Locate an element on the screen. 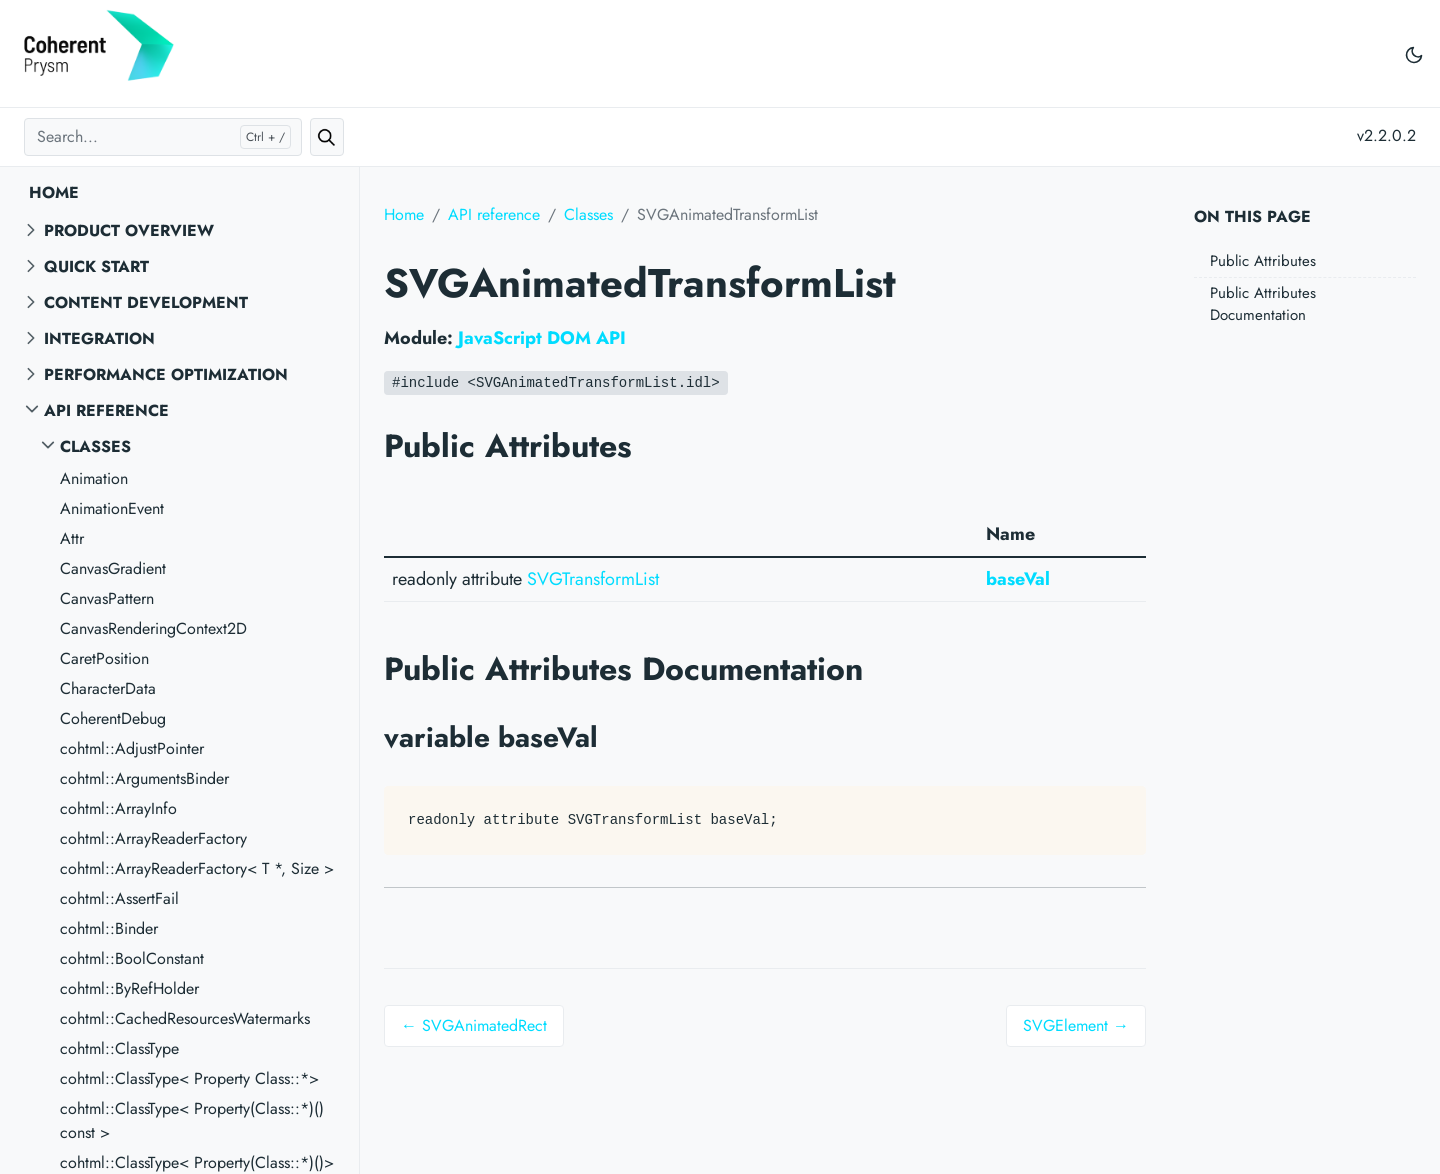 This screenshot has width=1440, height=1174. cohtml::AdjustPointer is located at coordinates (132, 748).